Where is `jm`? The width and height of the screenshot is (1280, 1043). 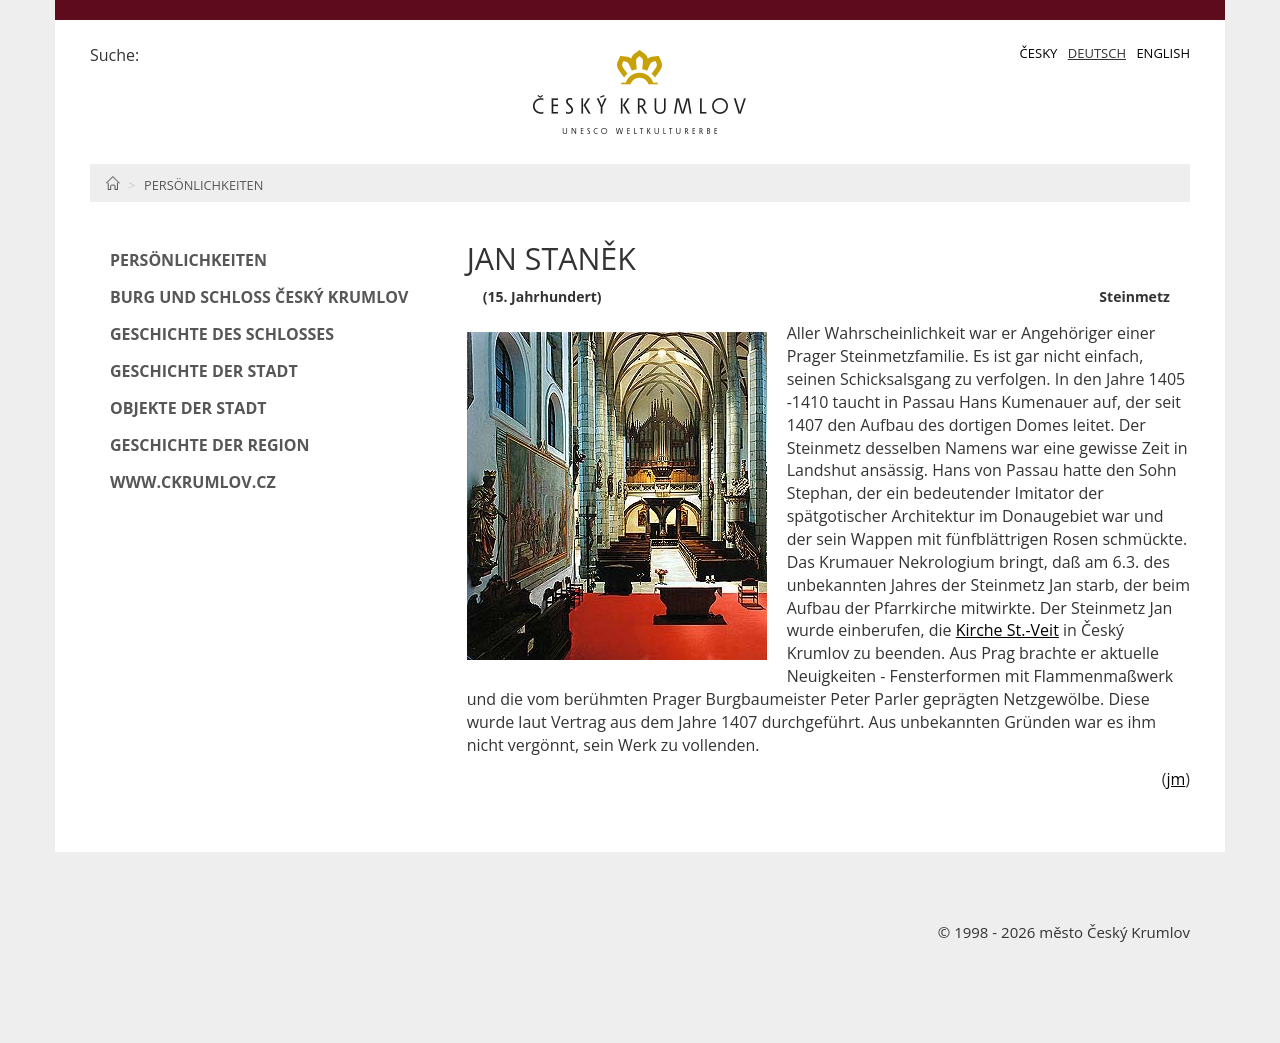 jm is located at coordinates (1175, 779).